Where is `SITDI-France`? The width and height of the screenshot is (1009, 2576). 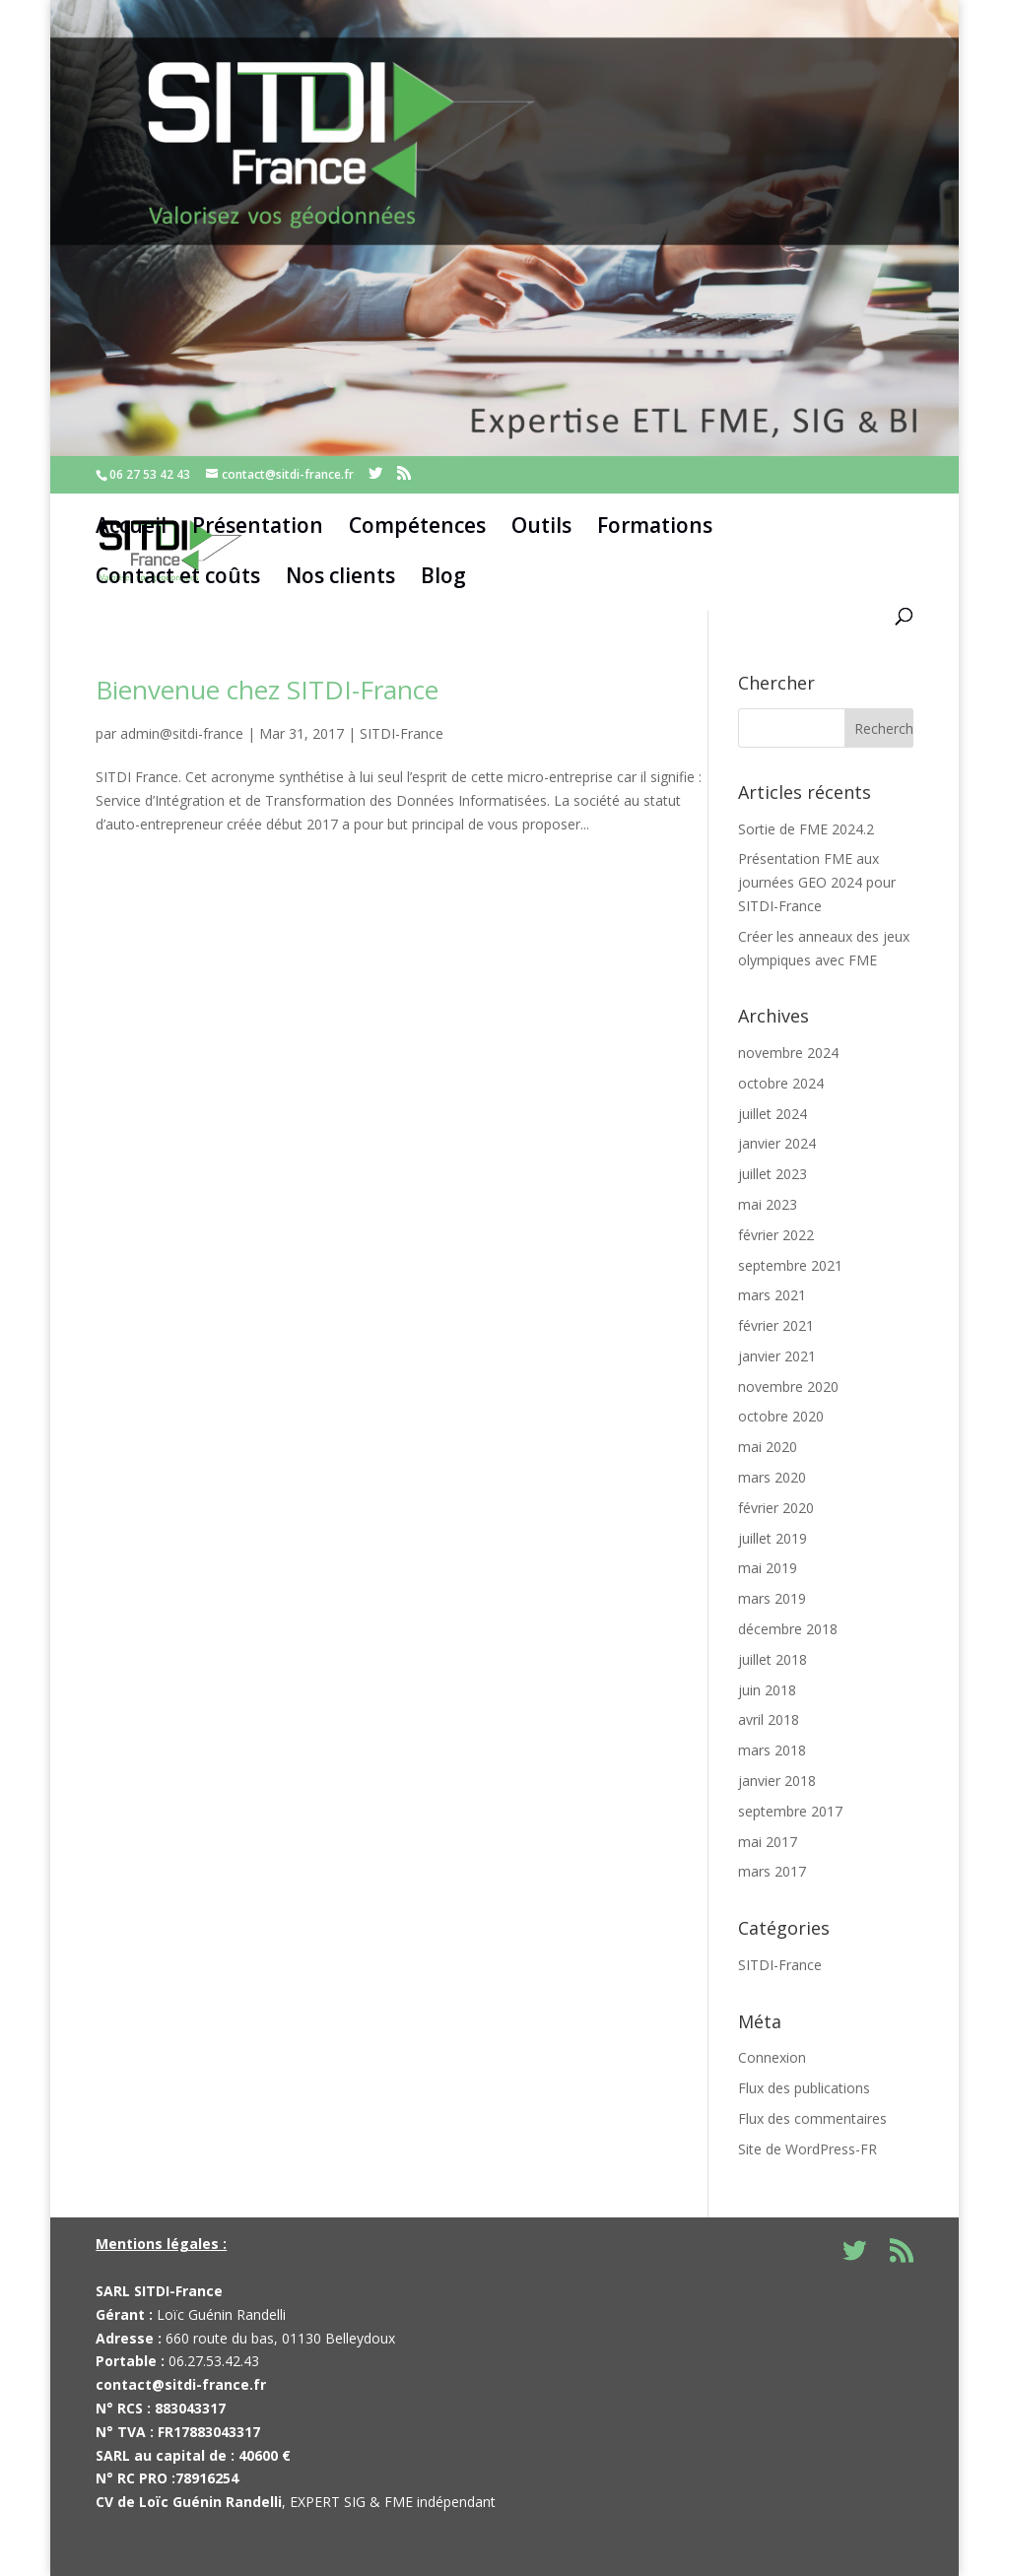 SITDI-France is located at coordinates (401, 733).